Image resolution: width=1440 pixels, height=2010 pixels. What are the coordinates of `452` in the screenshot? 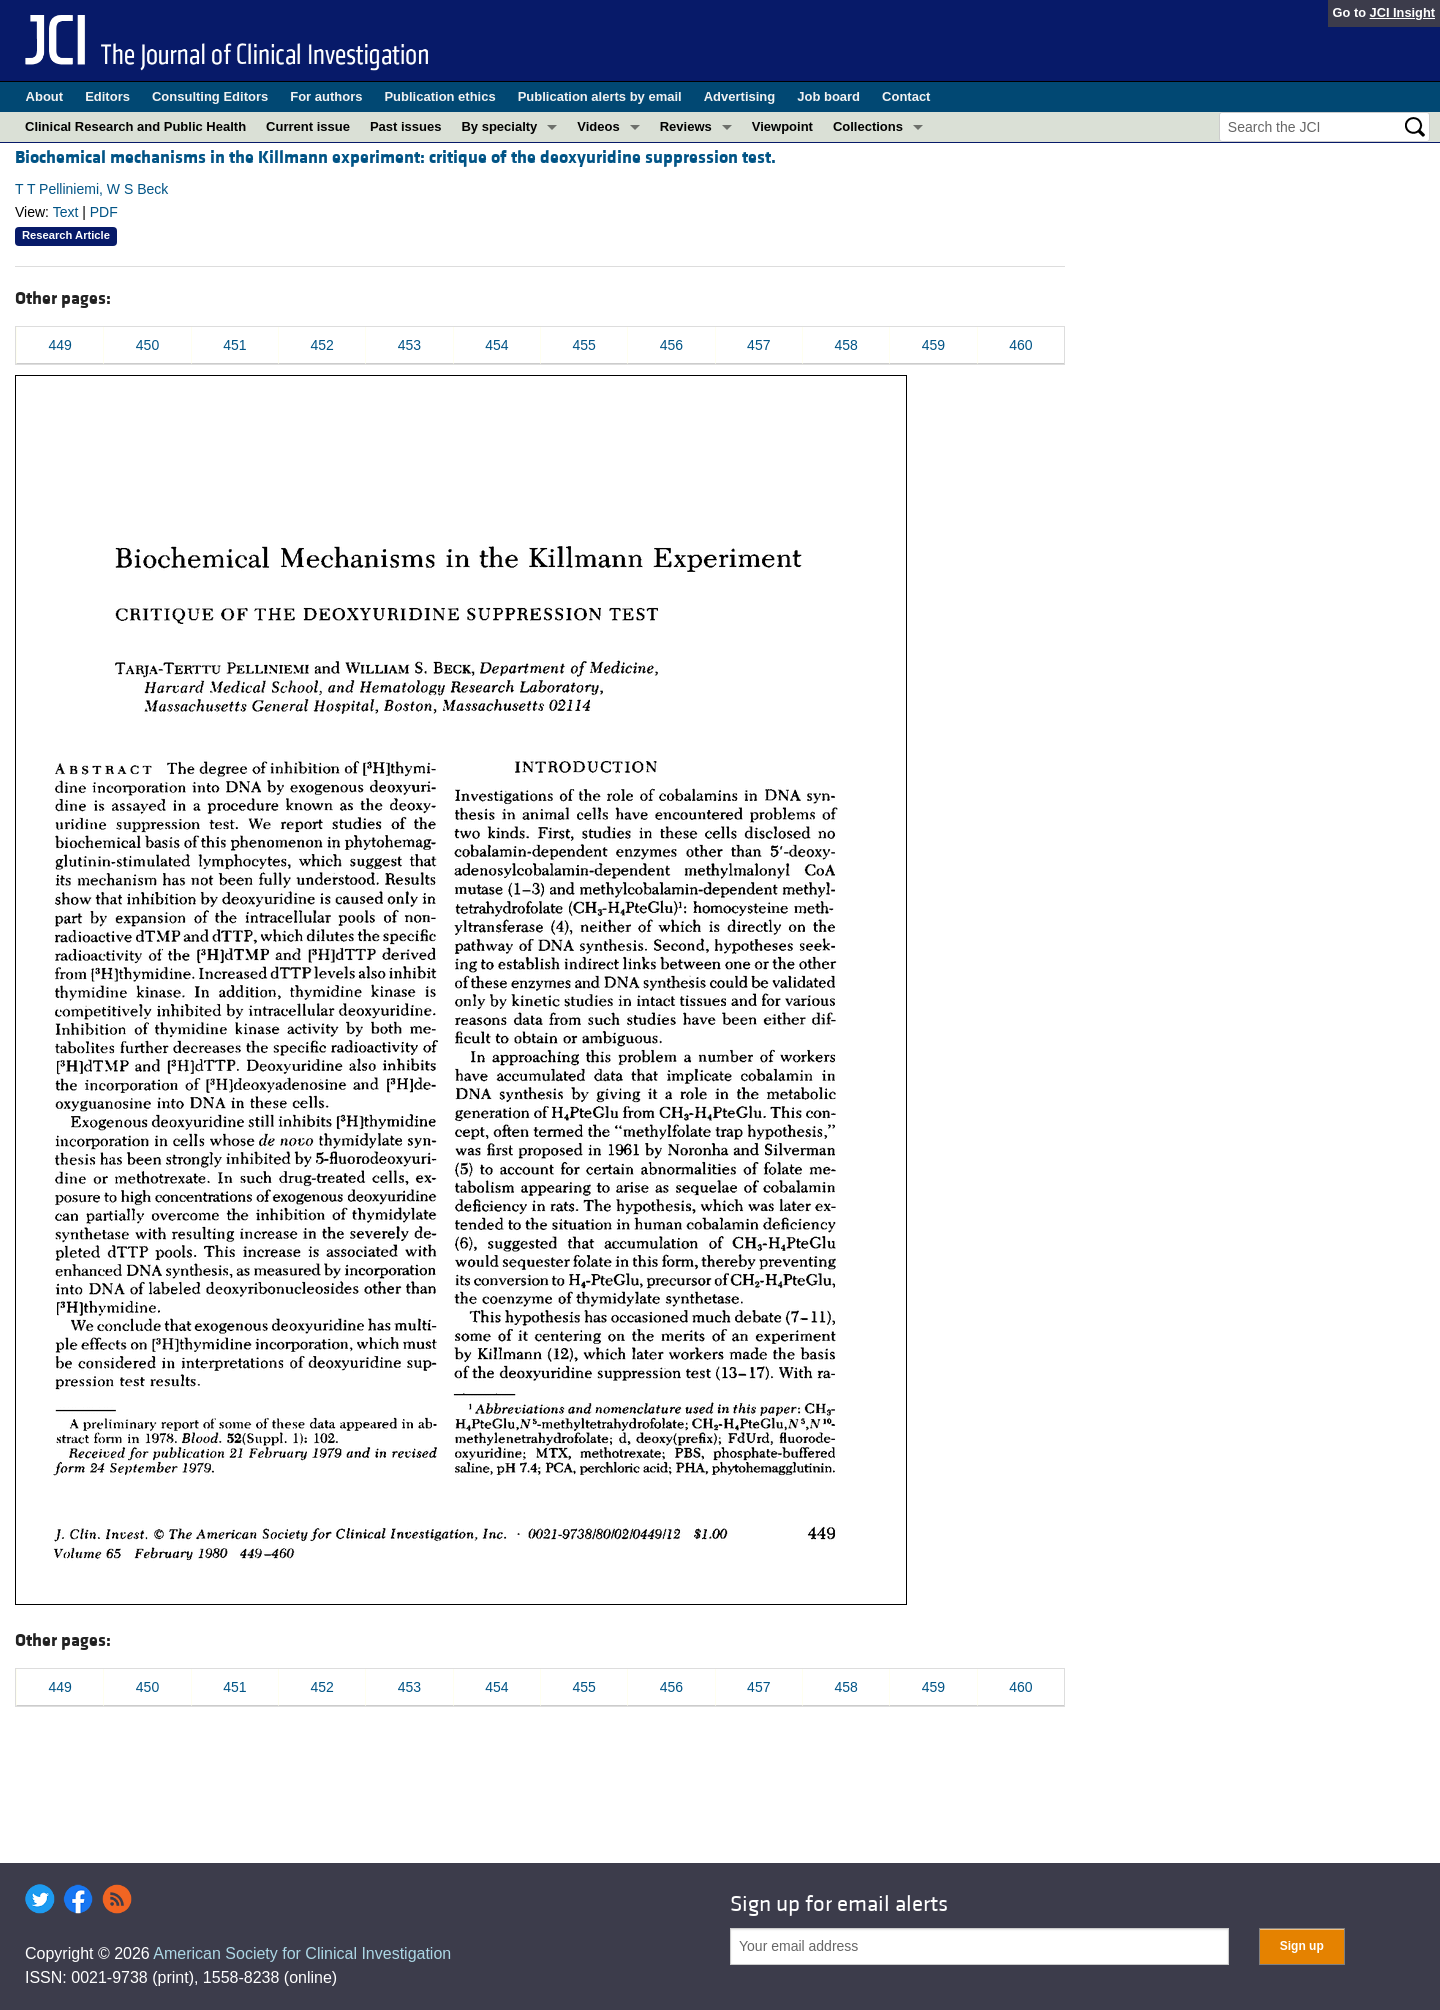 It's located at (321, 345).